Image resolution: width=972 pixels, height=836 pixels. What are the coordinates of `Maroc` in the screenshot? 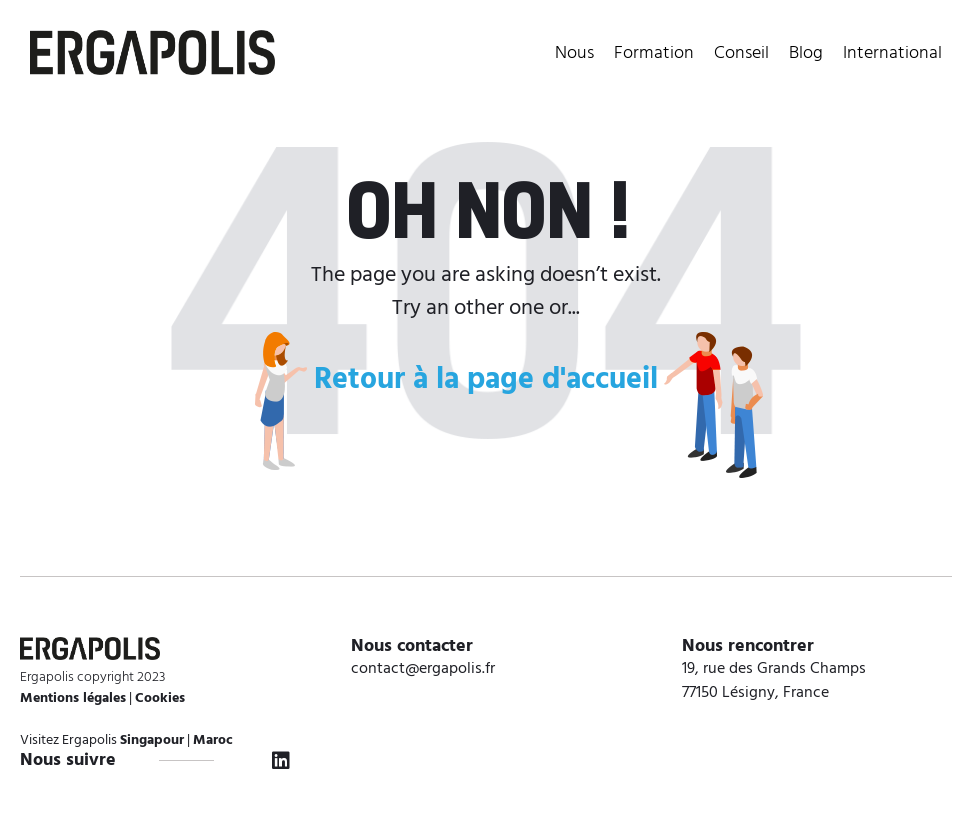 It's located at (213, 740).